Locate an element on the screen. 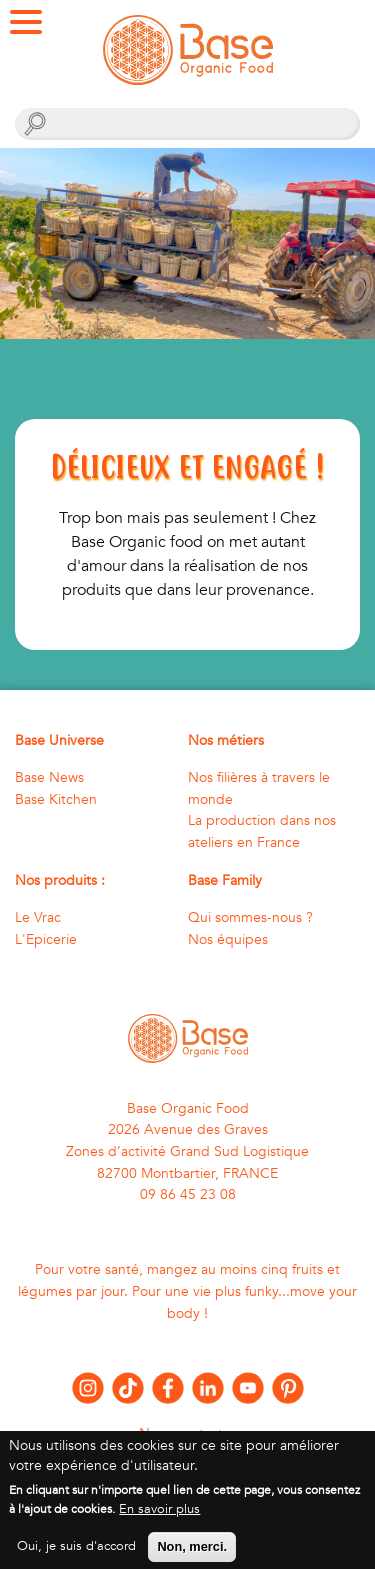  En savoir plus is located at coordinates (159, 1519).